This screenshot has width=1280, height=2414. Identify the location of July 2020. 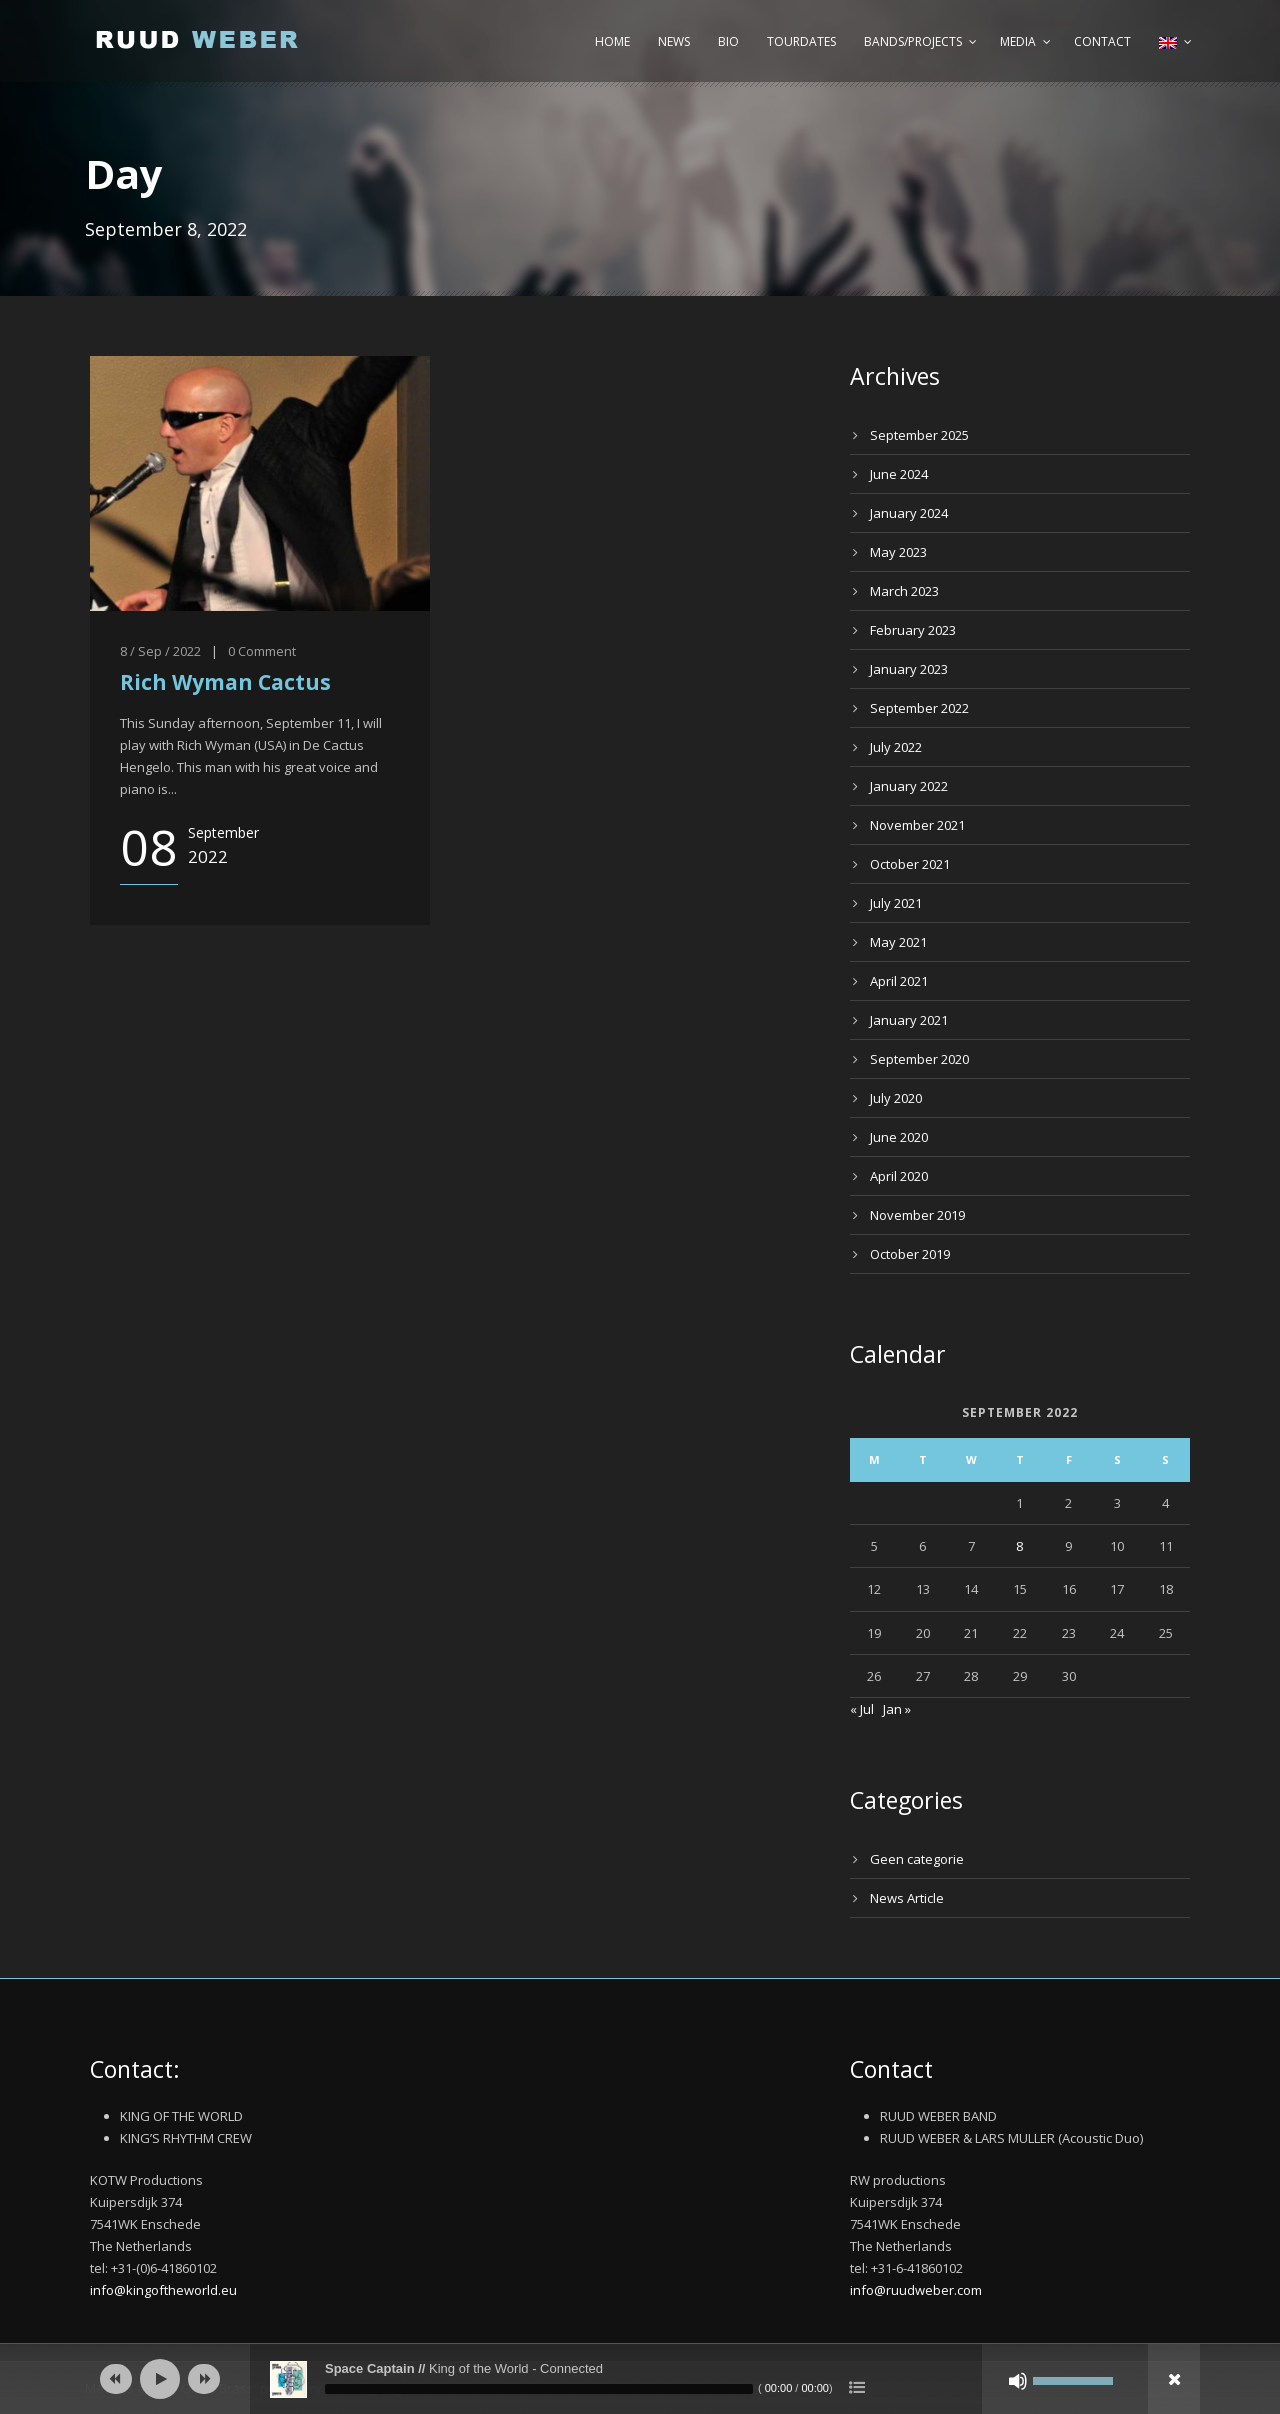
(896, 1098).